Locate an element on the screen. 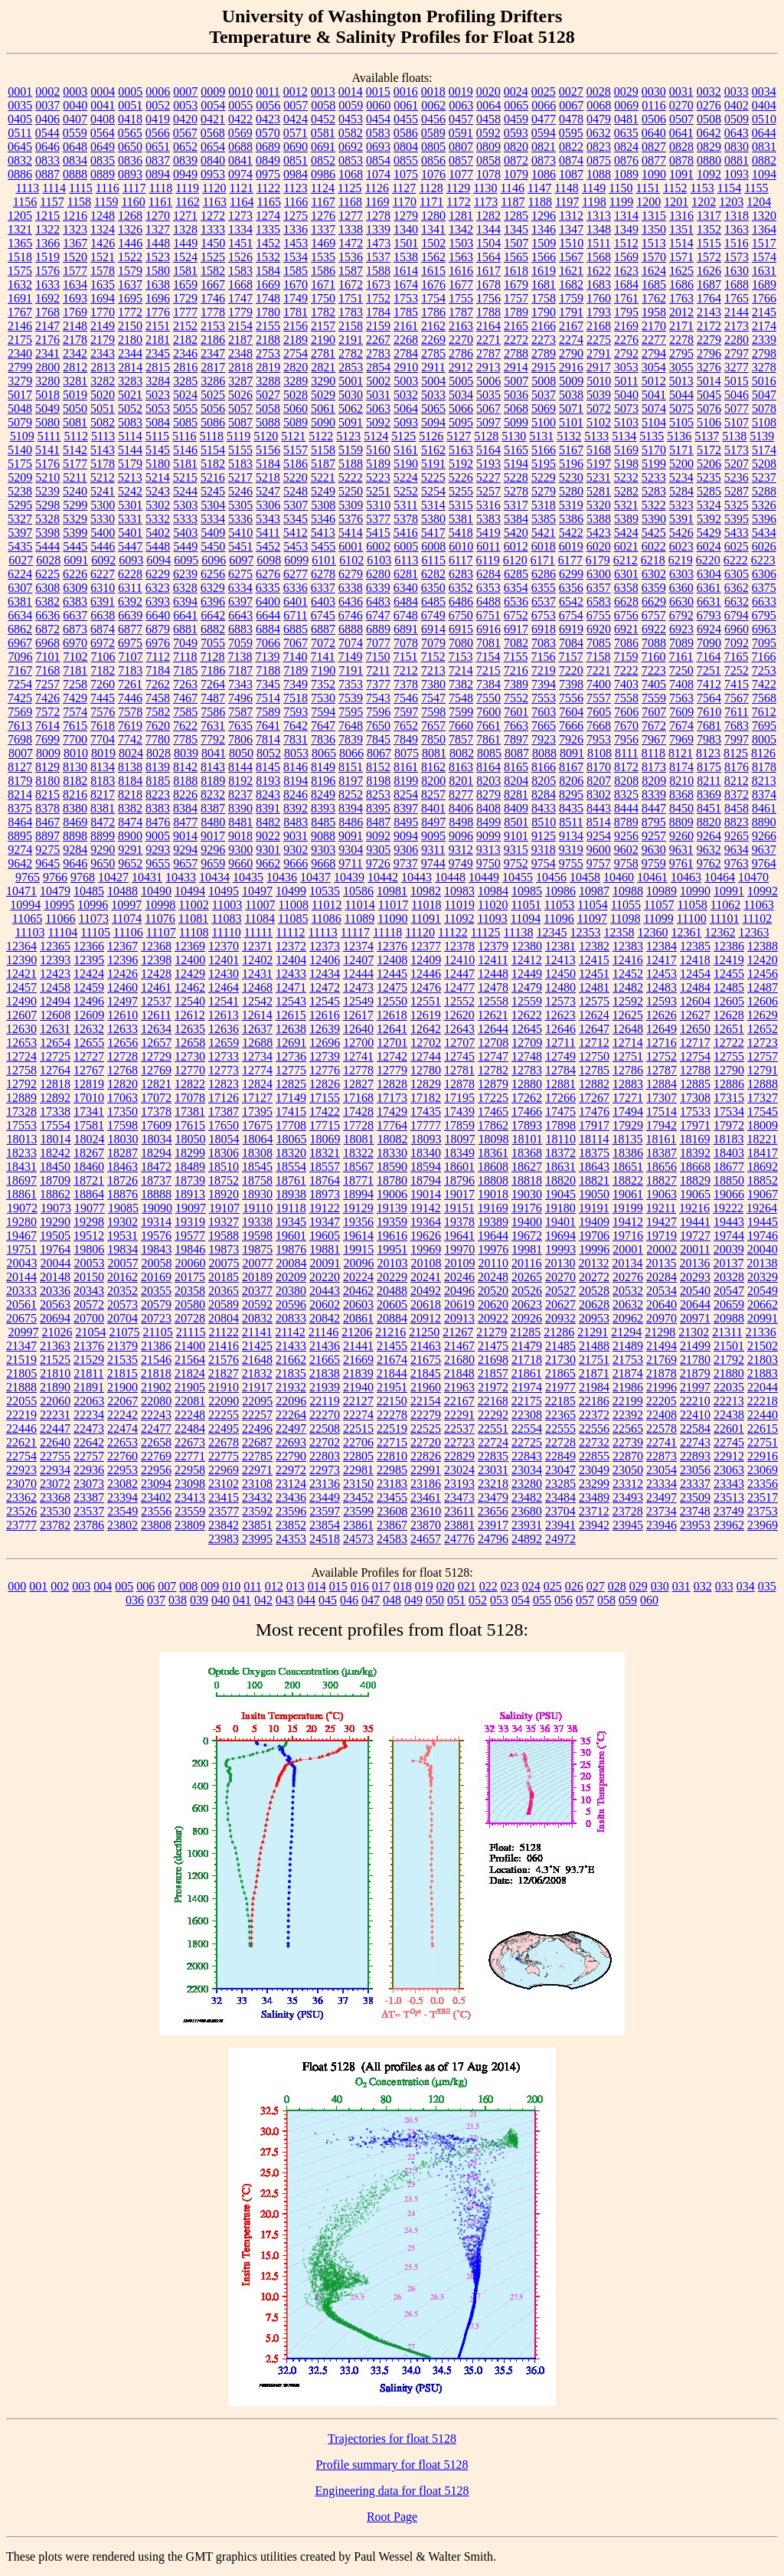 This screenshot has height=2576, width=784. 7149 is located at coordinates (350, 656).